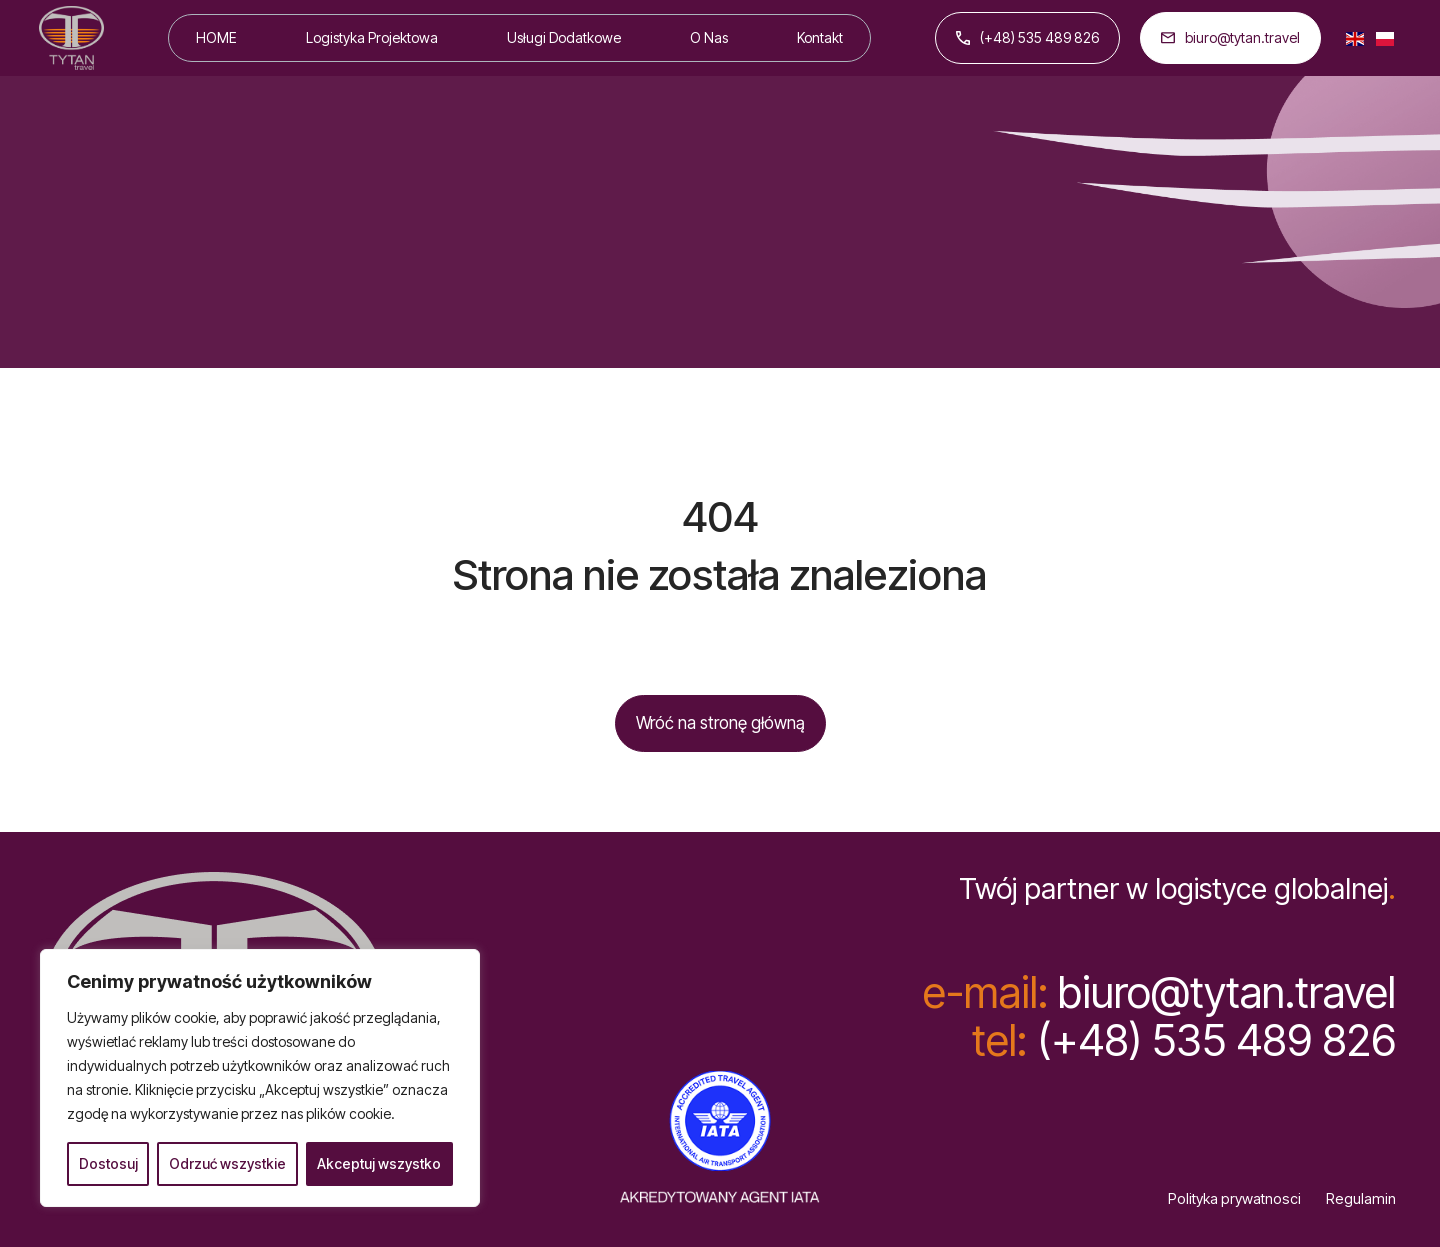 This screenshot has height=1247, width=1440. I want to click on Logistyka Projektowa, so click(372, 37).